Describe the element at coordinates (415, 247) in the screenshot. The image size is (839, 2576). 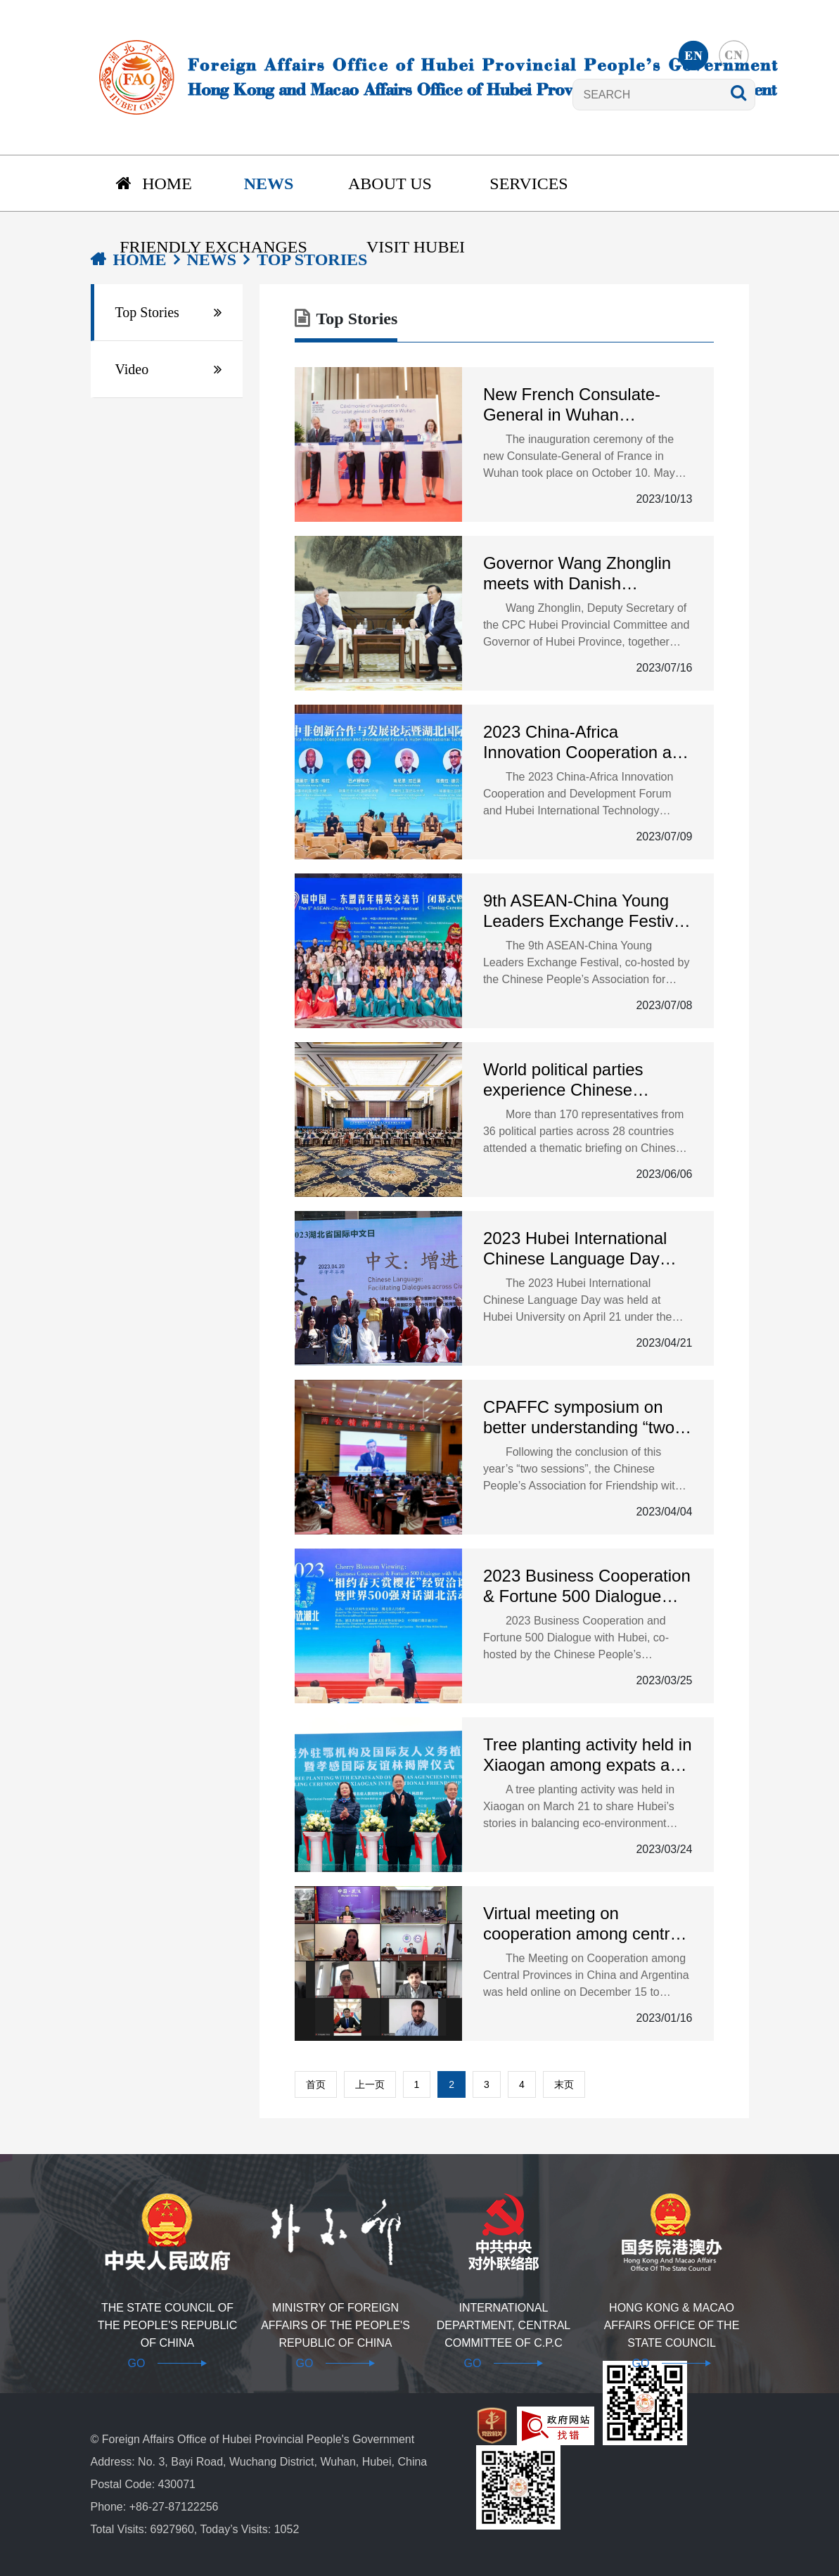
I see `Visit Hubei` at that location.